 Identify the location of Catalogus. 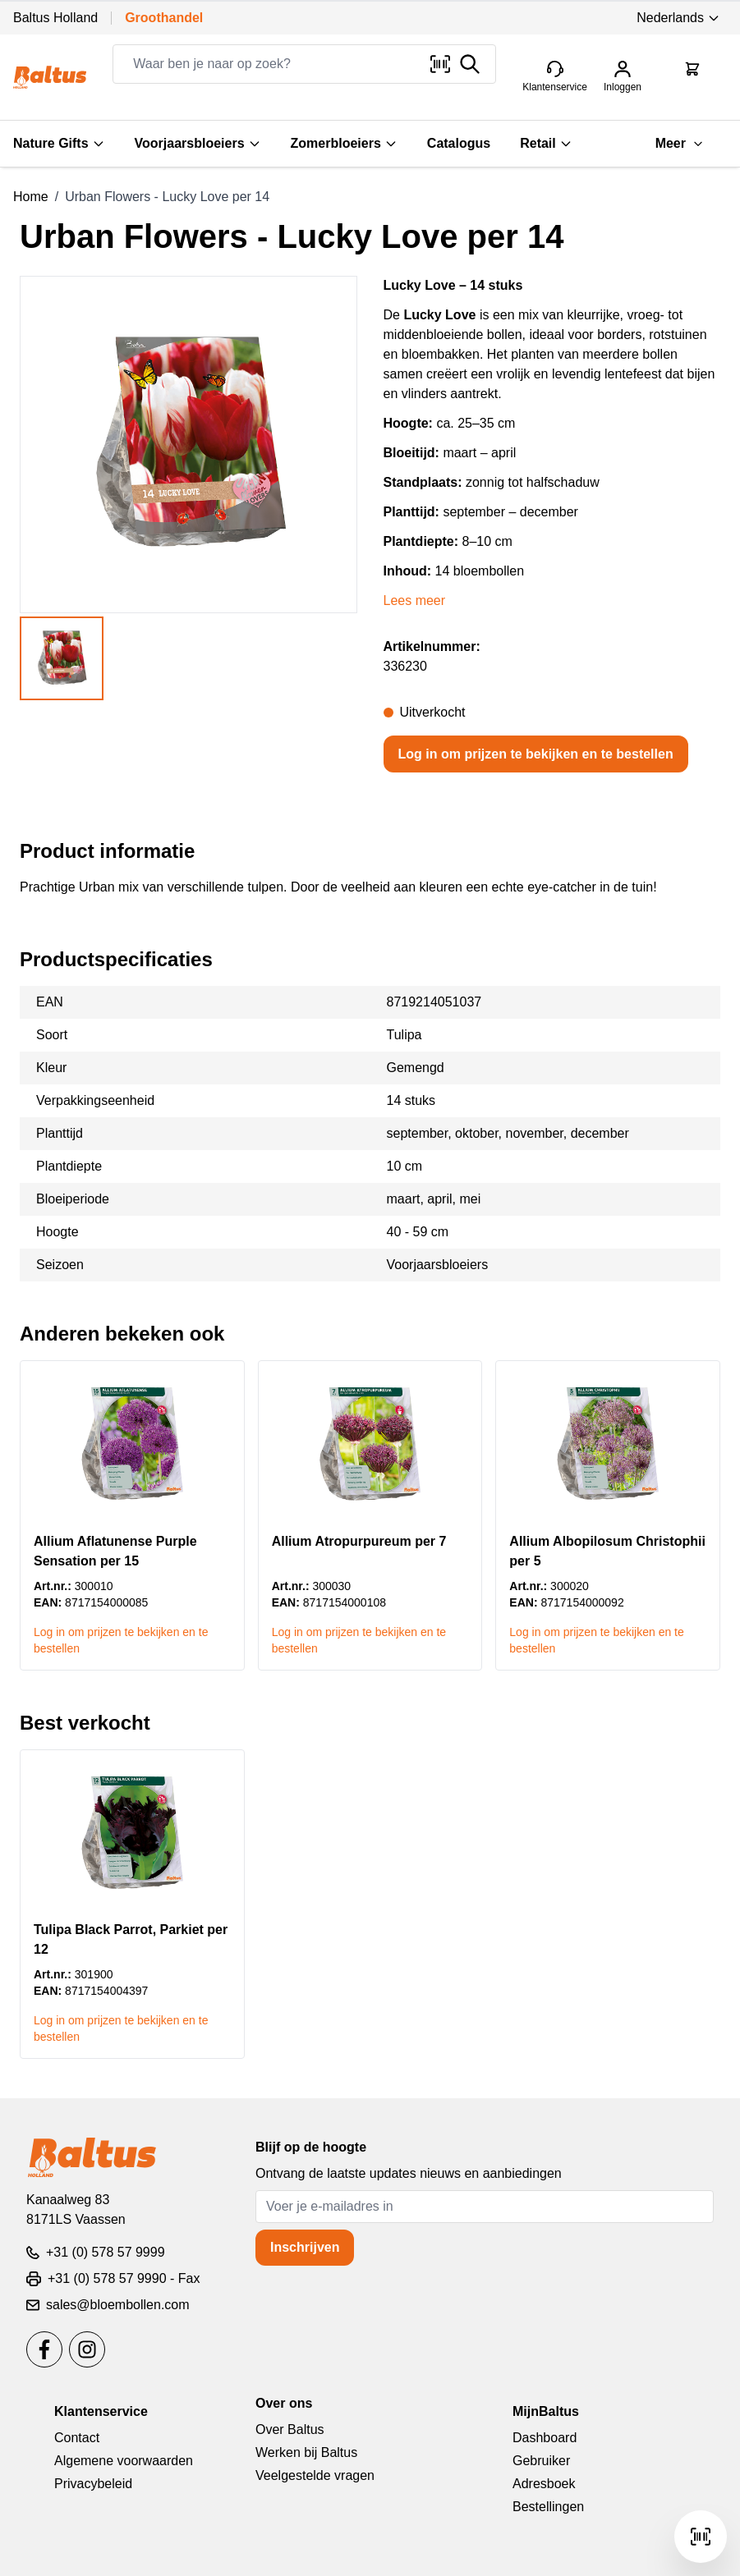
(458, 143).